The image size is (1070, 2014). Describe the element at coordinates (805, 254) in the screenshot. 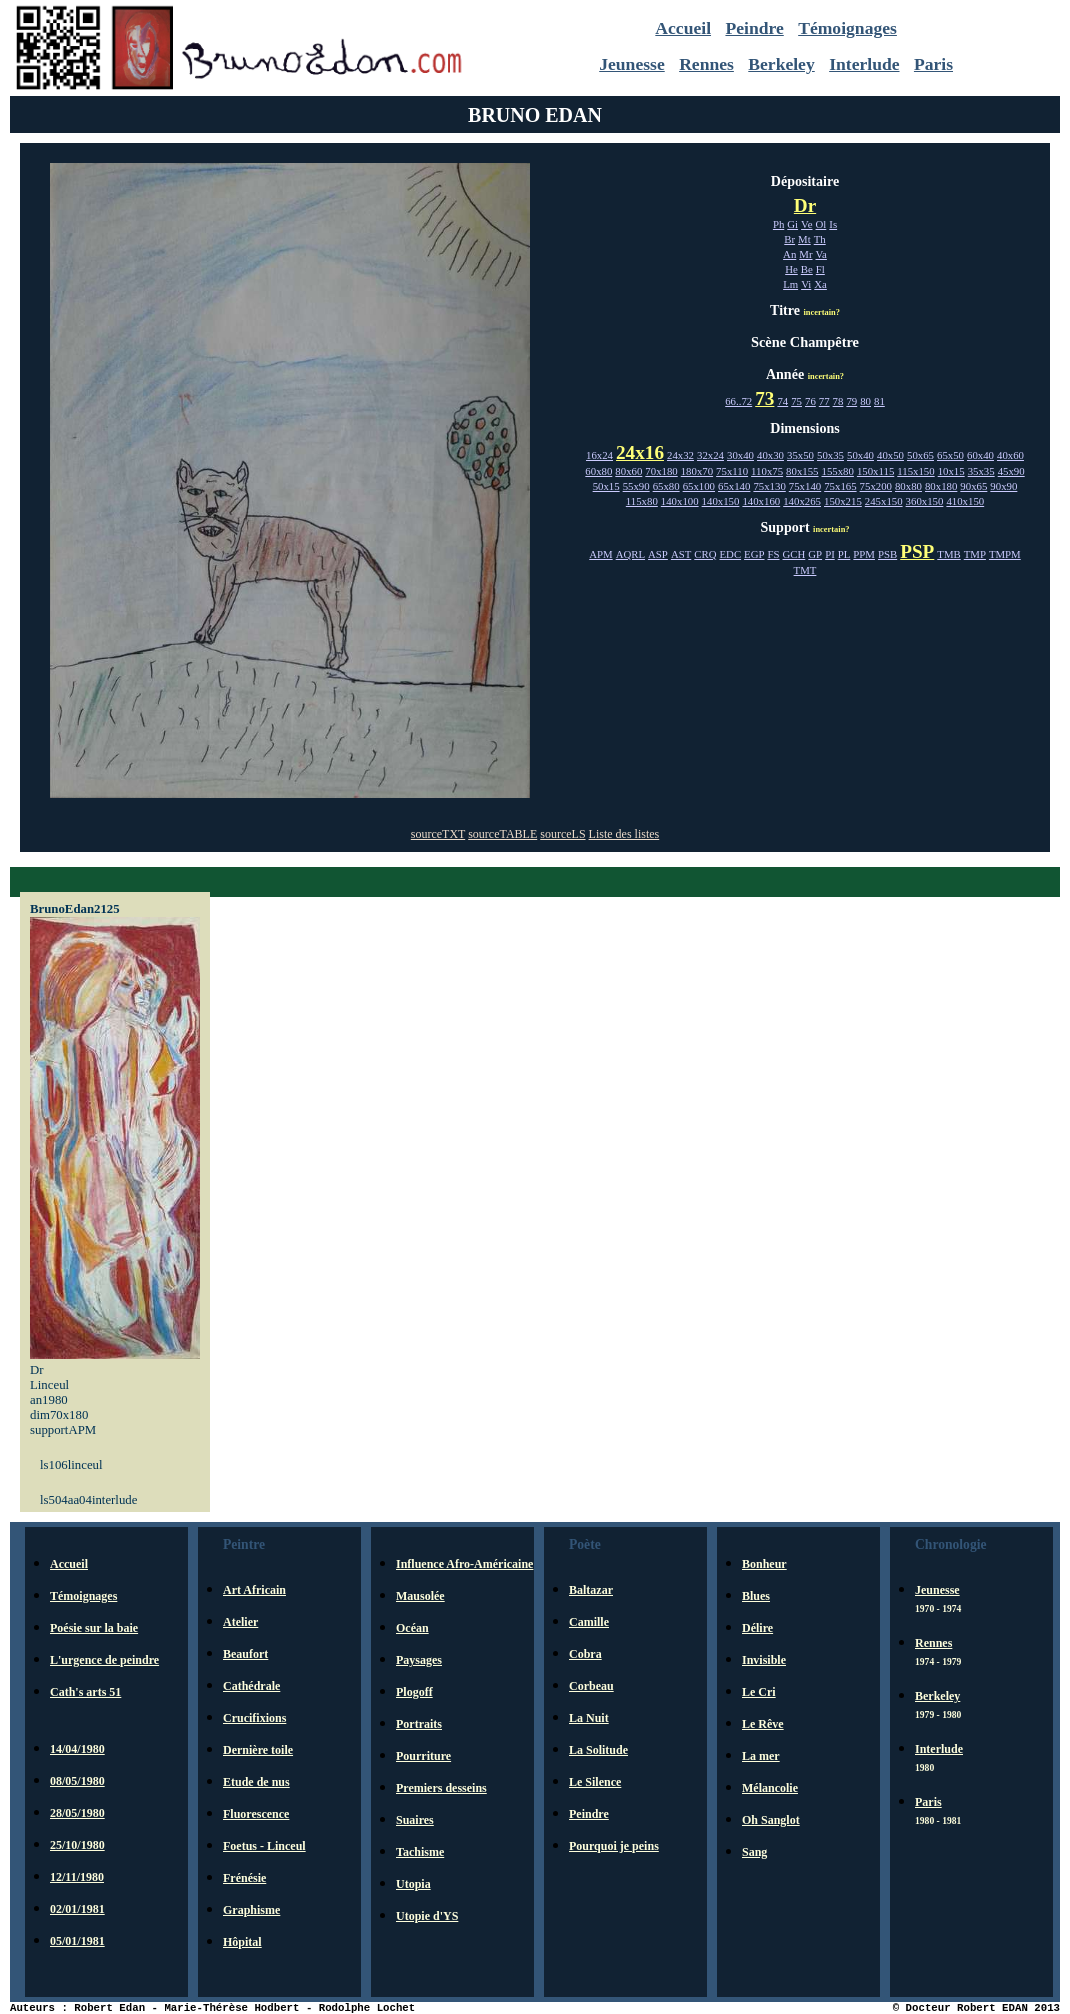

I see `Mr` at that location.